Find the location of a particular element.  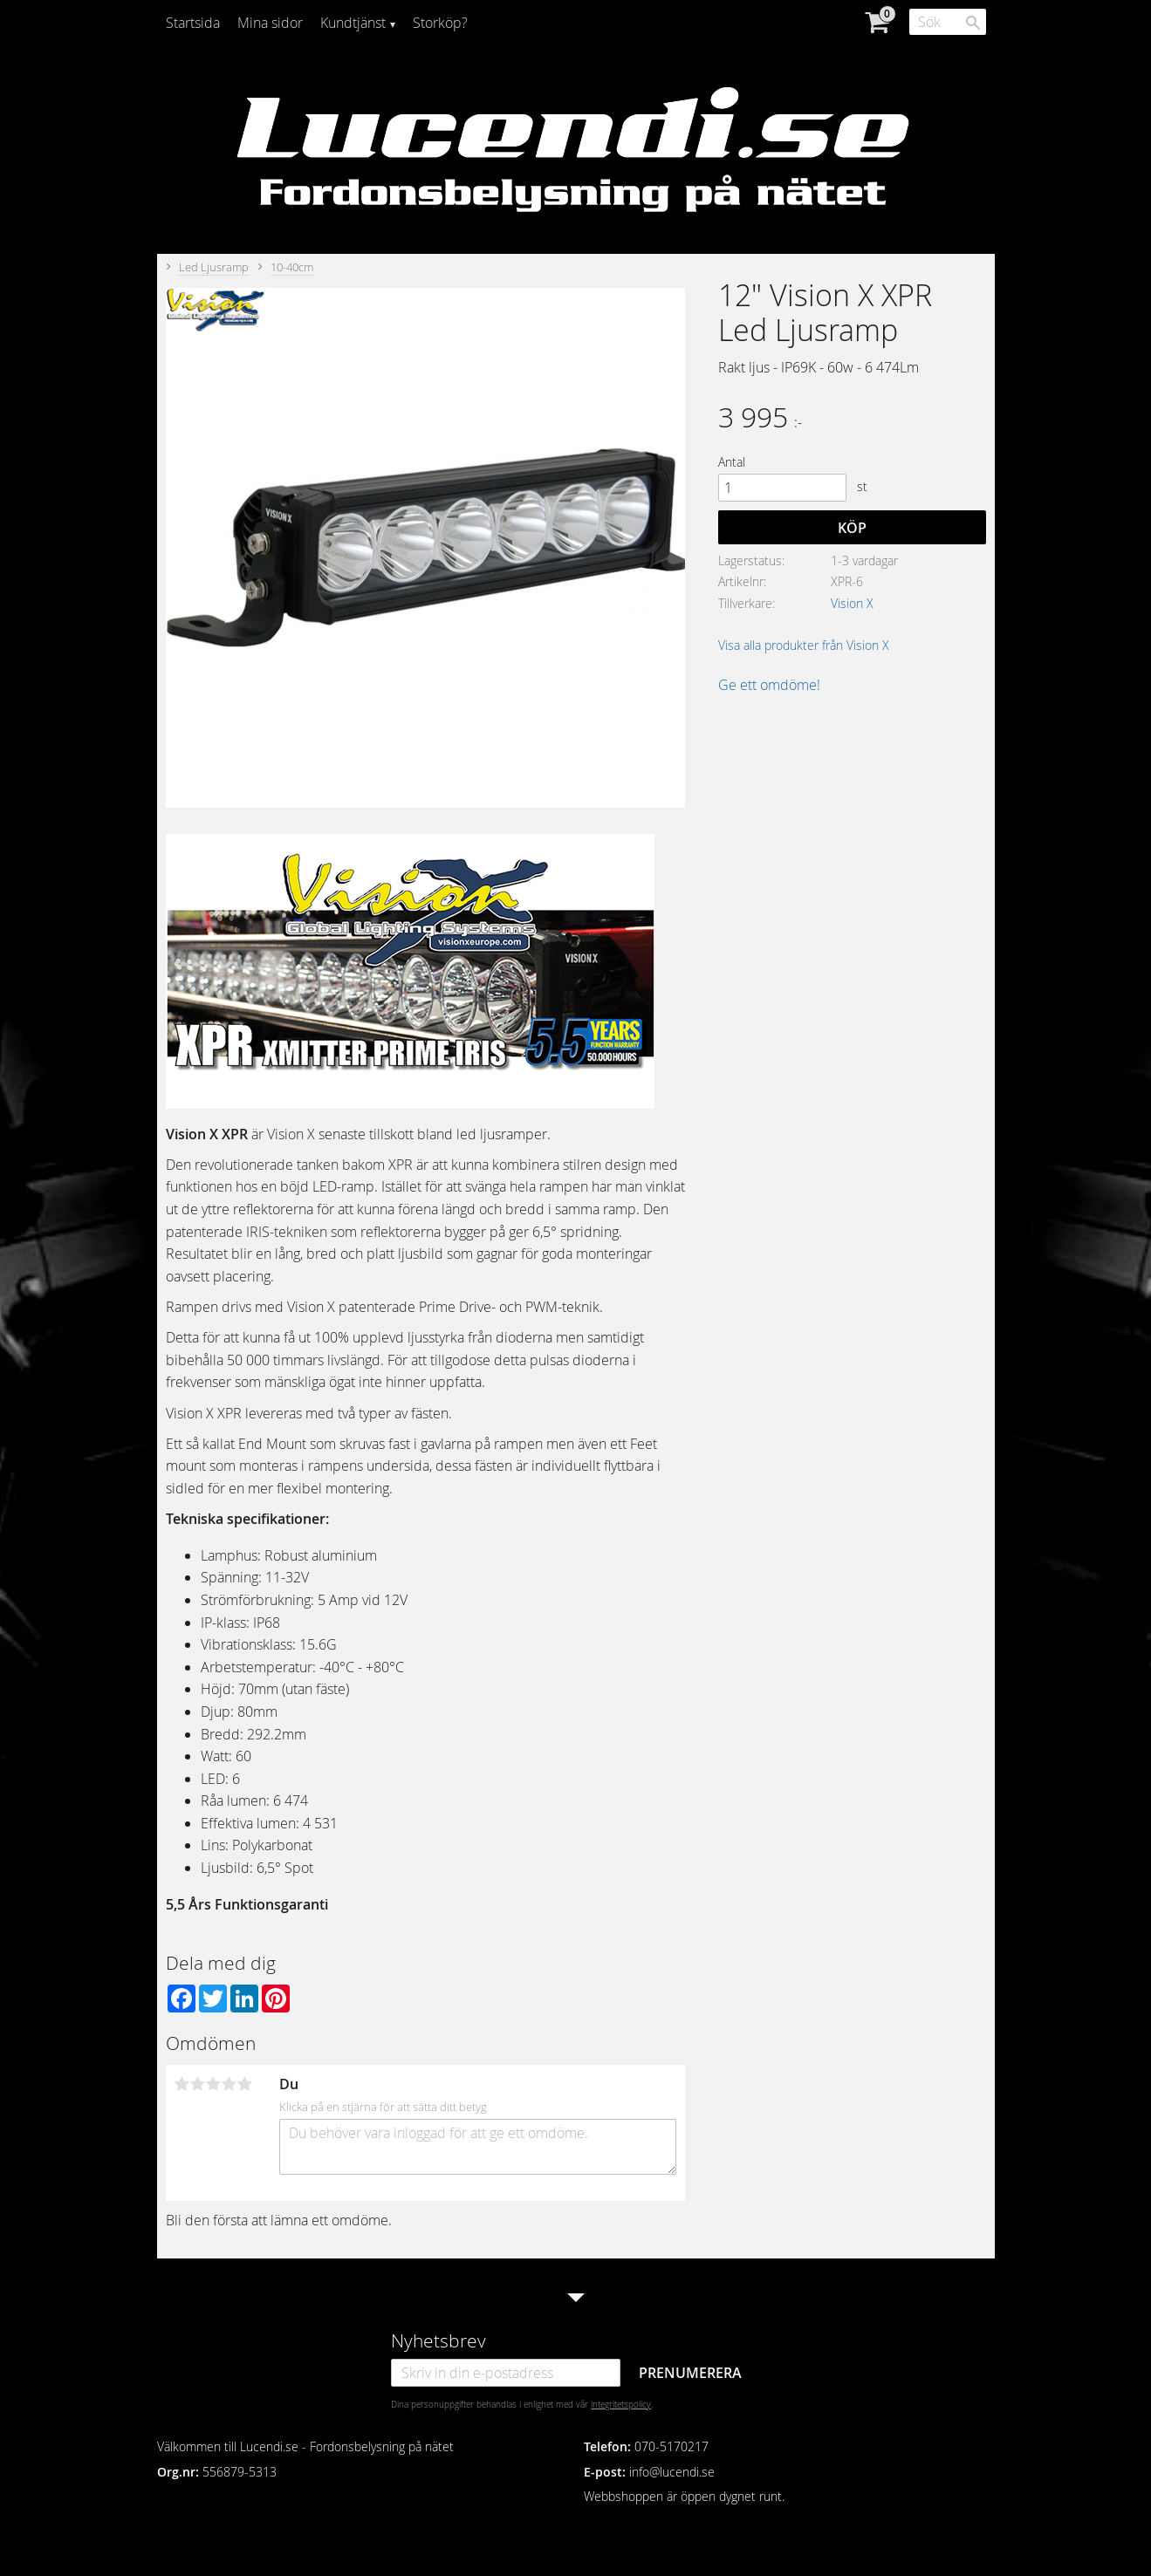

Kundtjänst [menuitem] is located at coordinates (353, 22).